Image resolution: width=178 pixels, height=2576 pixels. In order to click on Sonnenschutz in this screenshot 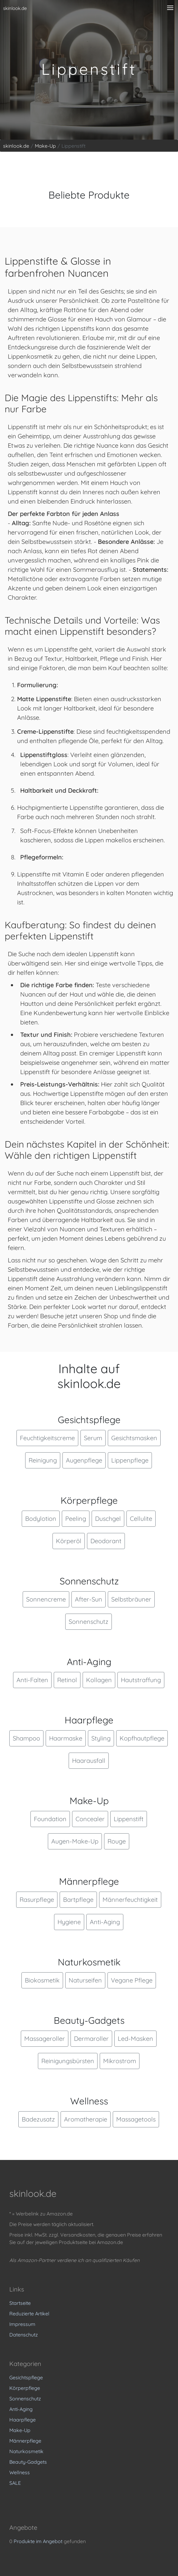, I will do `click(88, 1621)`.